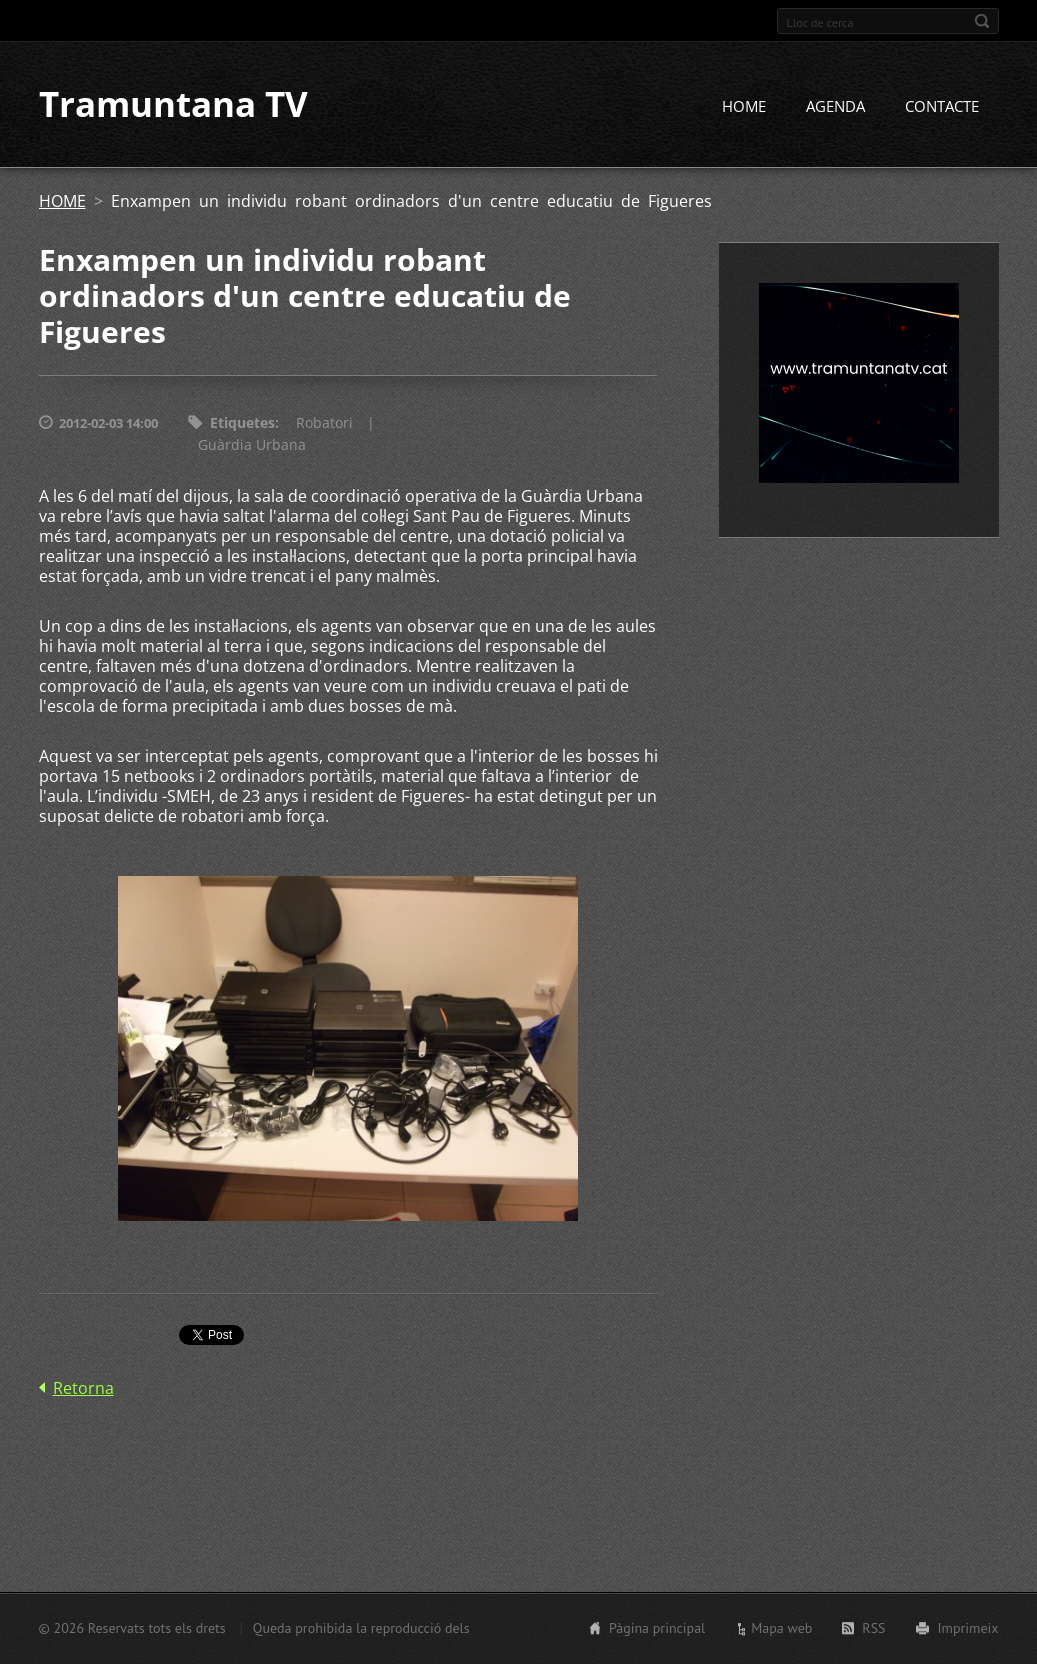 This screenshot has width=1037, height=1664. I want to click on Pàgina principal, so click(657, 1628).